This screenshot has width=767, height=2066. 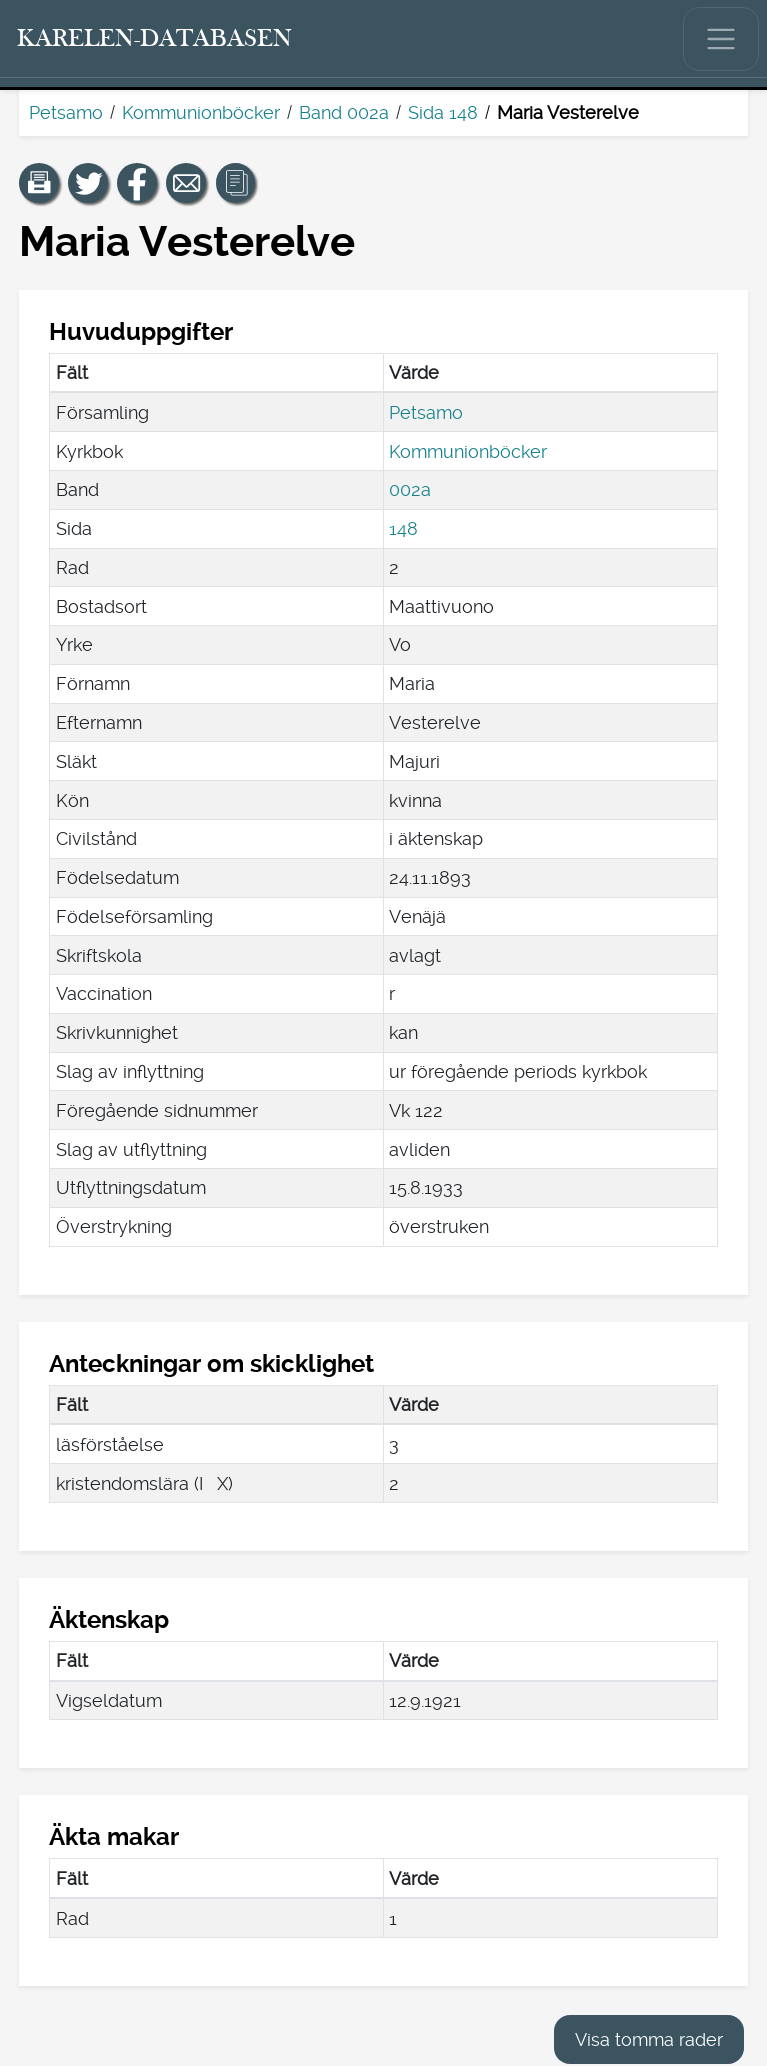 I want to click on Sida 148, so click(x=443, y=112).